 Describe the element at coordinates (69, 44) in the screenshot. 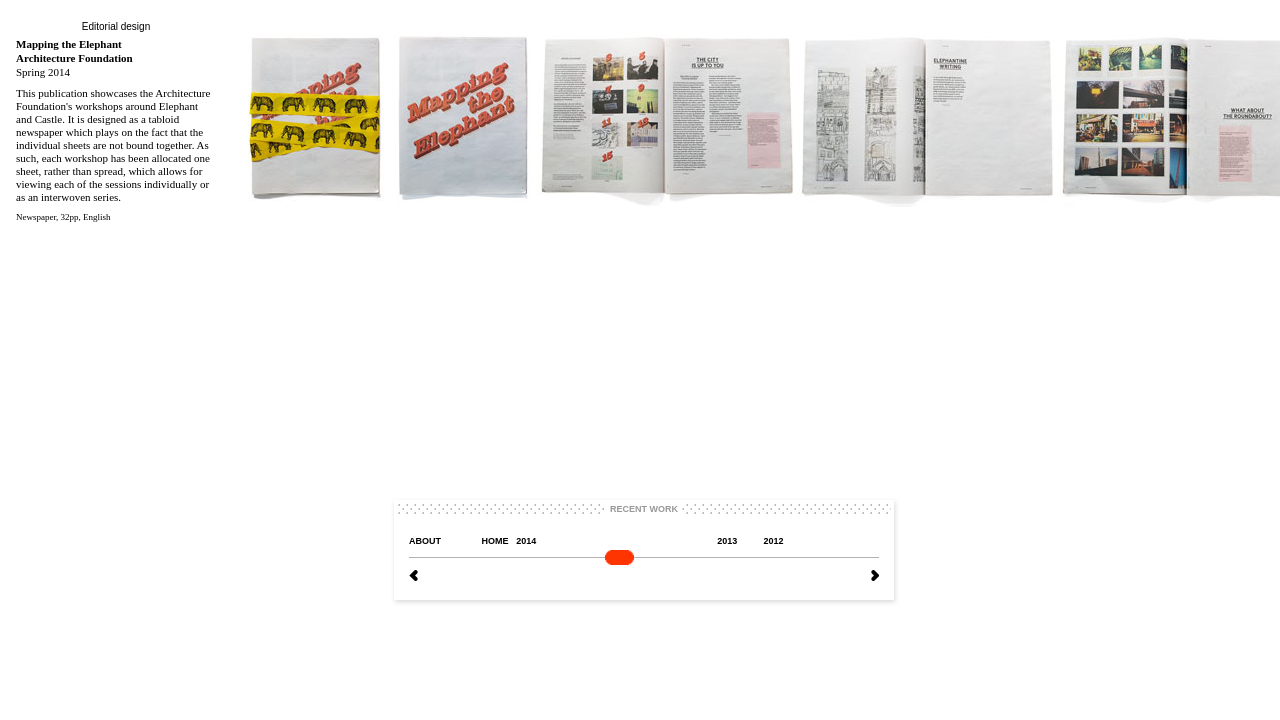

I see `Mapping the Elephant` at that location.